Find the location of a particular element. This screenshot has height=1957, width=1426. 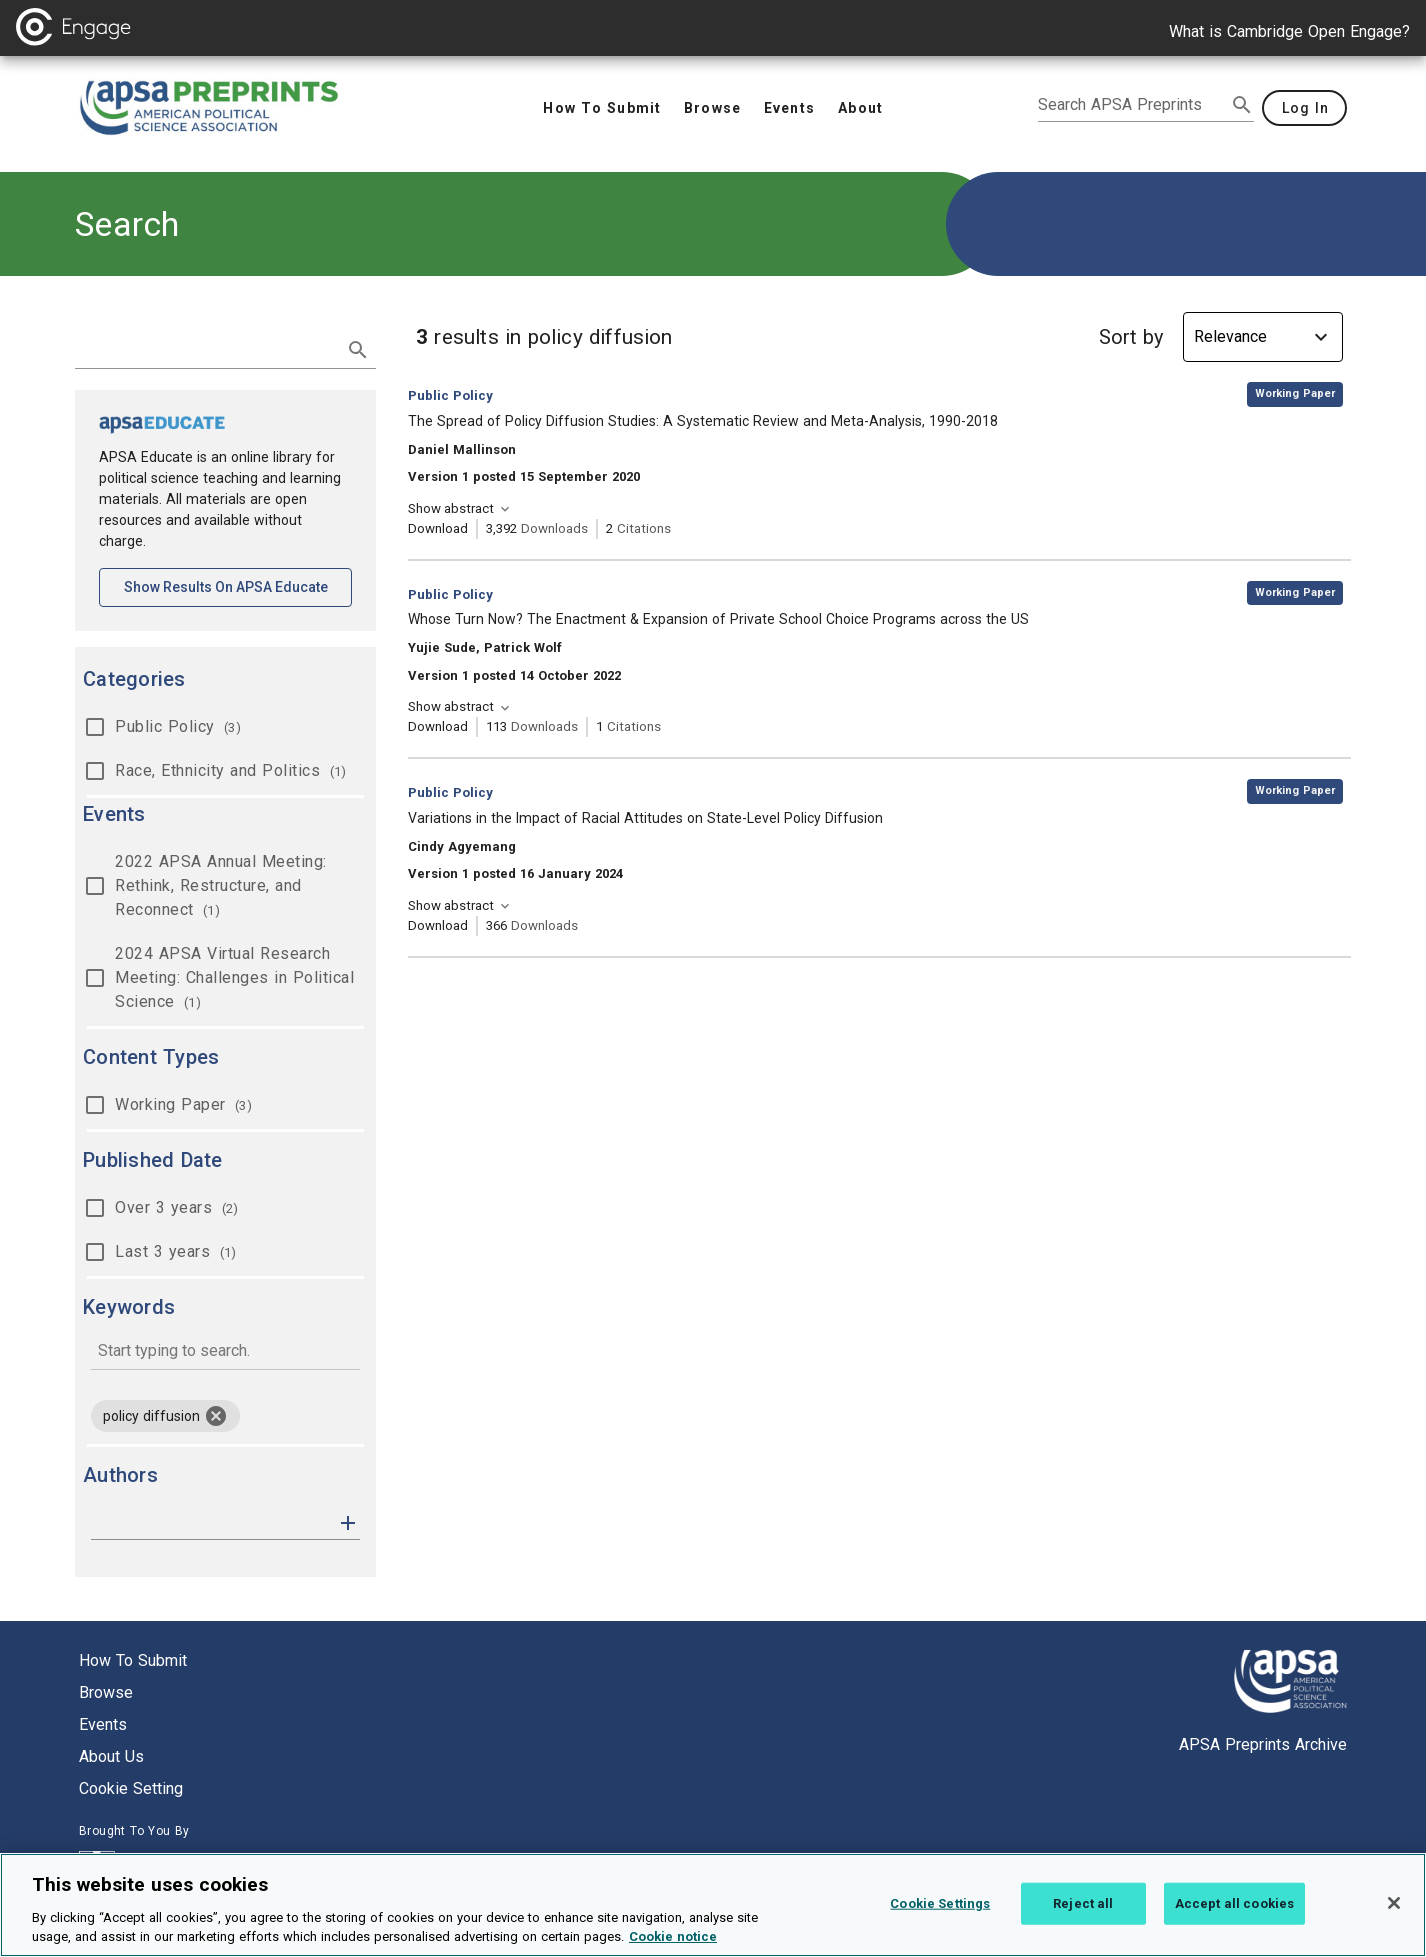

Download [Download Variations in the Impact of Racial Attitudes on State-Level Policy Diffusion [opens in a new tab]] is located at coordinates (438, 925).